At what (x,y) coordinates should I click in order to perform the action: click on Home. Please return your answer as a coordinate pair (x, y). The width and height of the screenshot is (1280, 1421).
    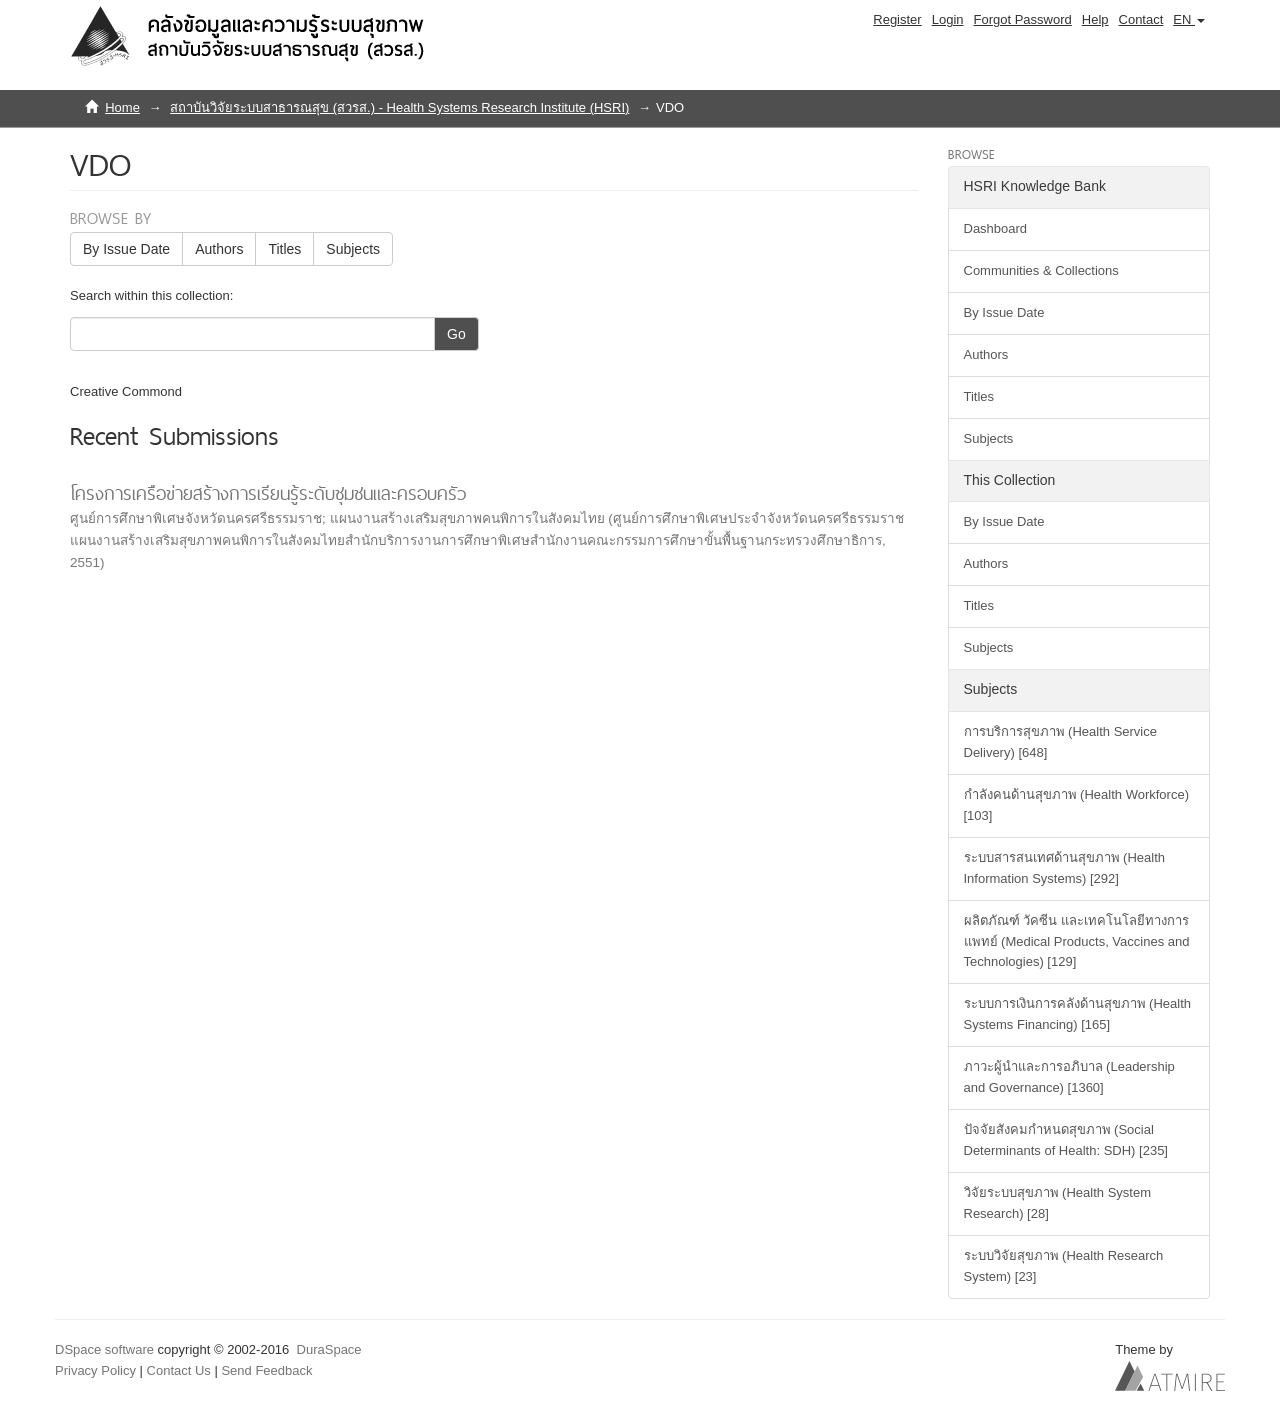
    Looking at the image, I should click on (122, 107).